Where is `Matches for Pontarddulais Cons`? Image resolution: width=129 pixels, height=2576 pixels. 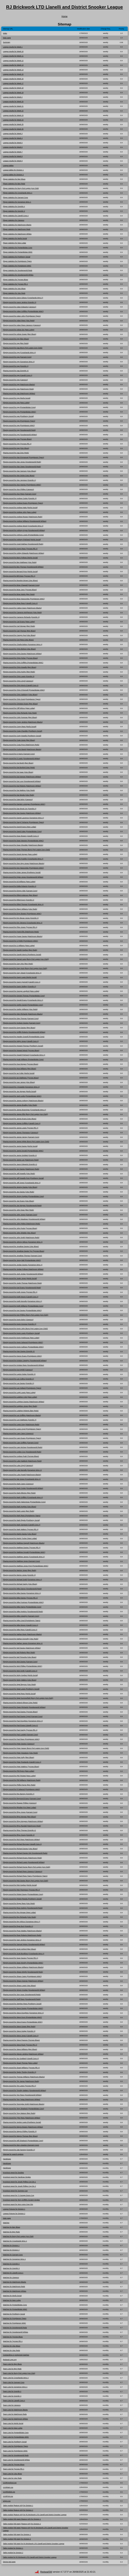
Matches for Pontarddulais Cons is located at coordinates (15, 2305).